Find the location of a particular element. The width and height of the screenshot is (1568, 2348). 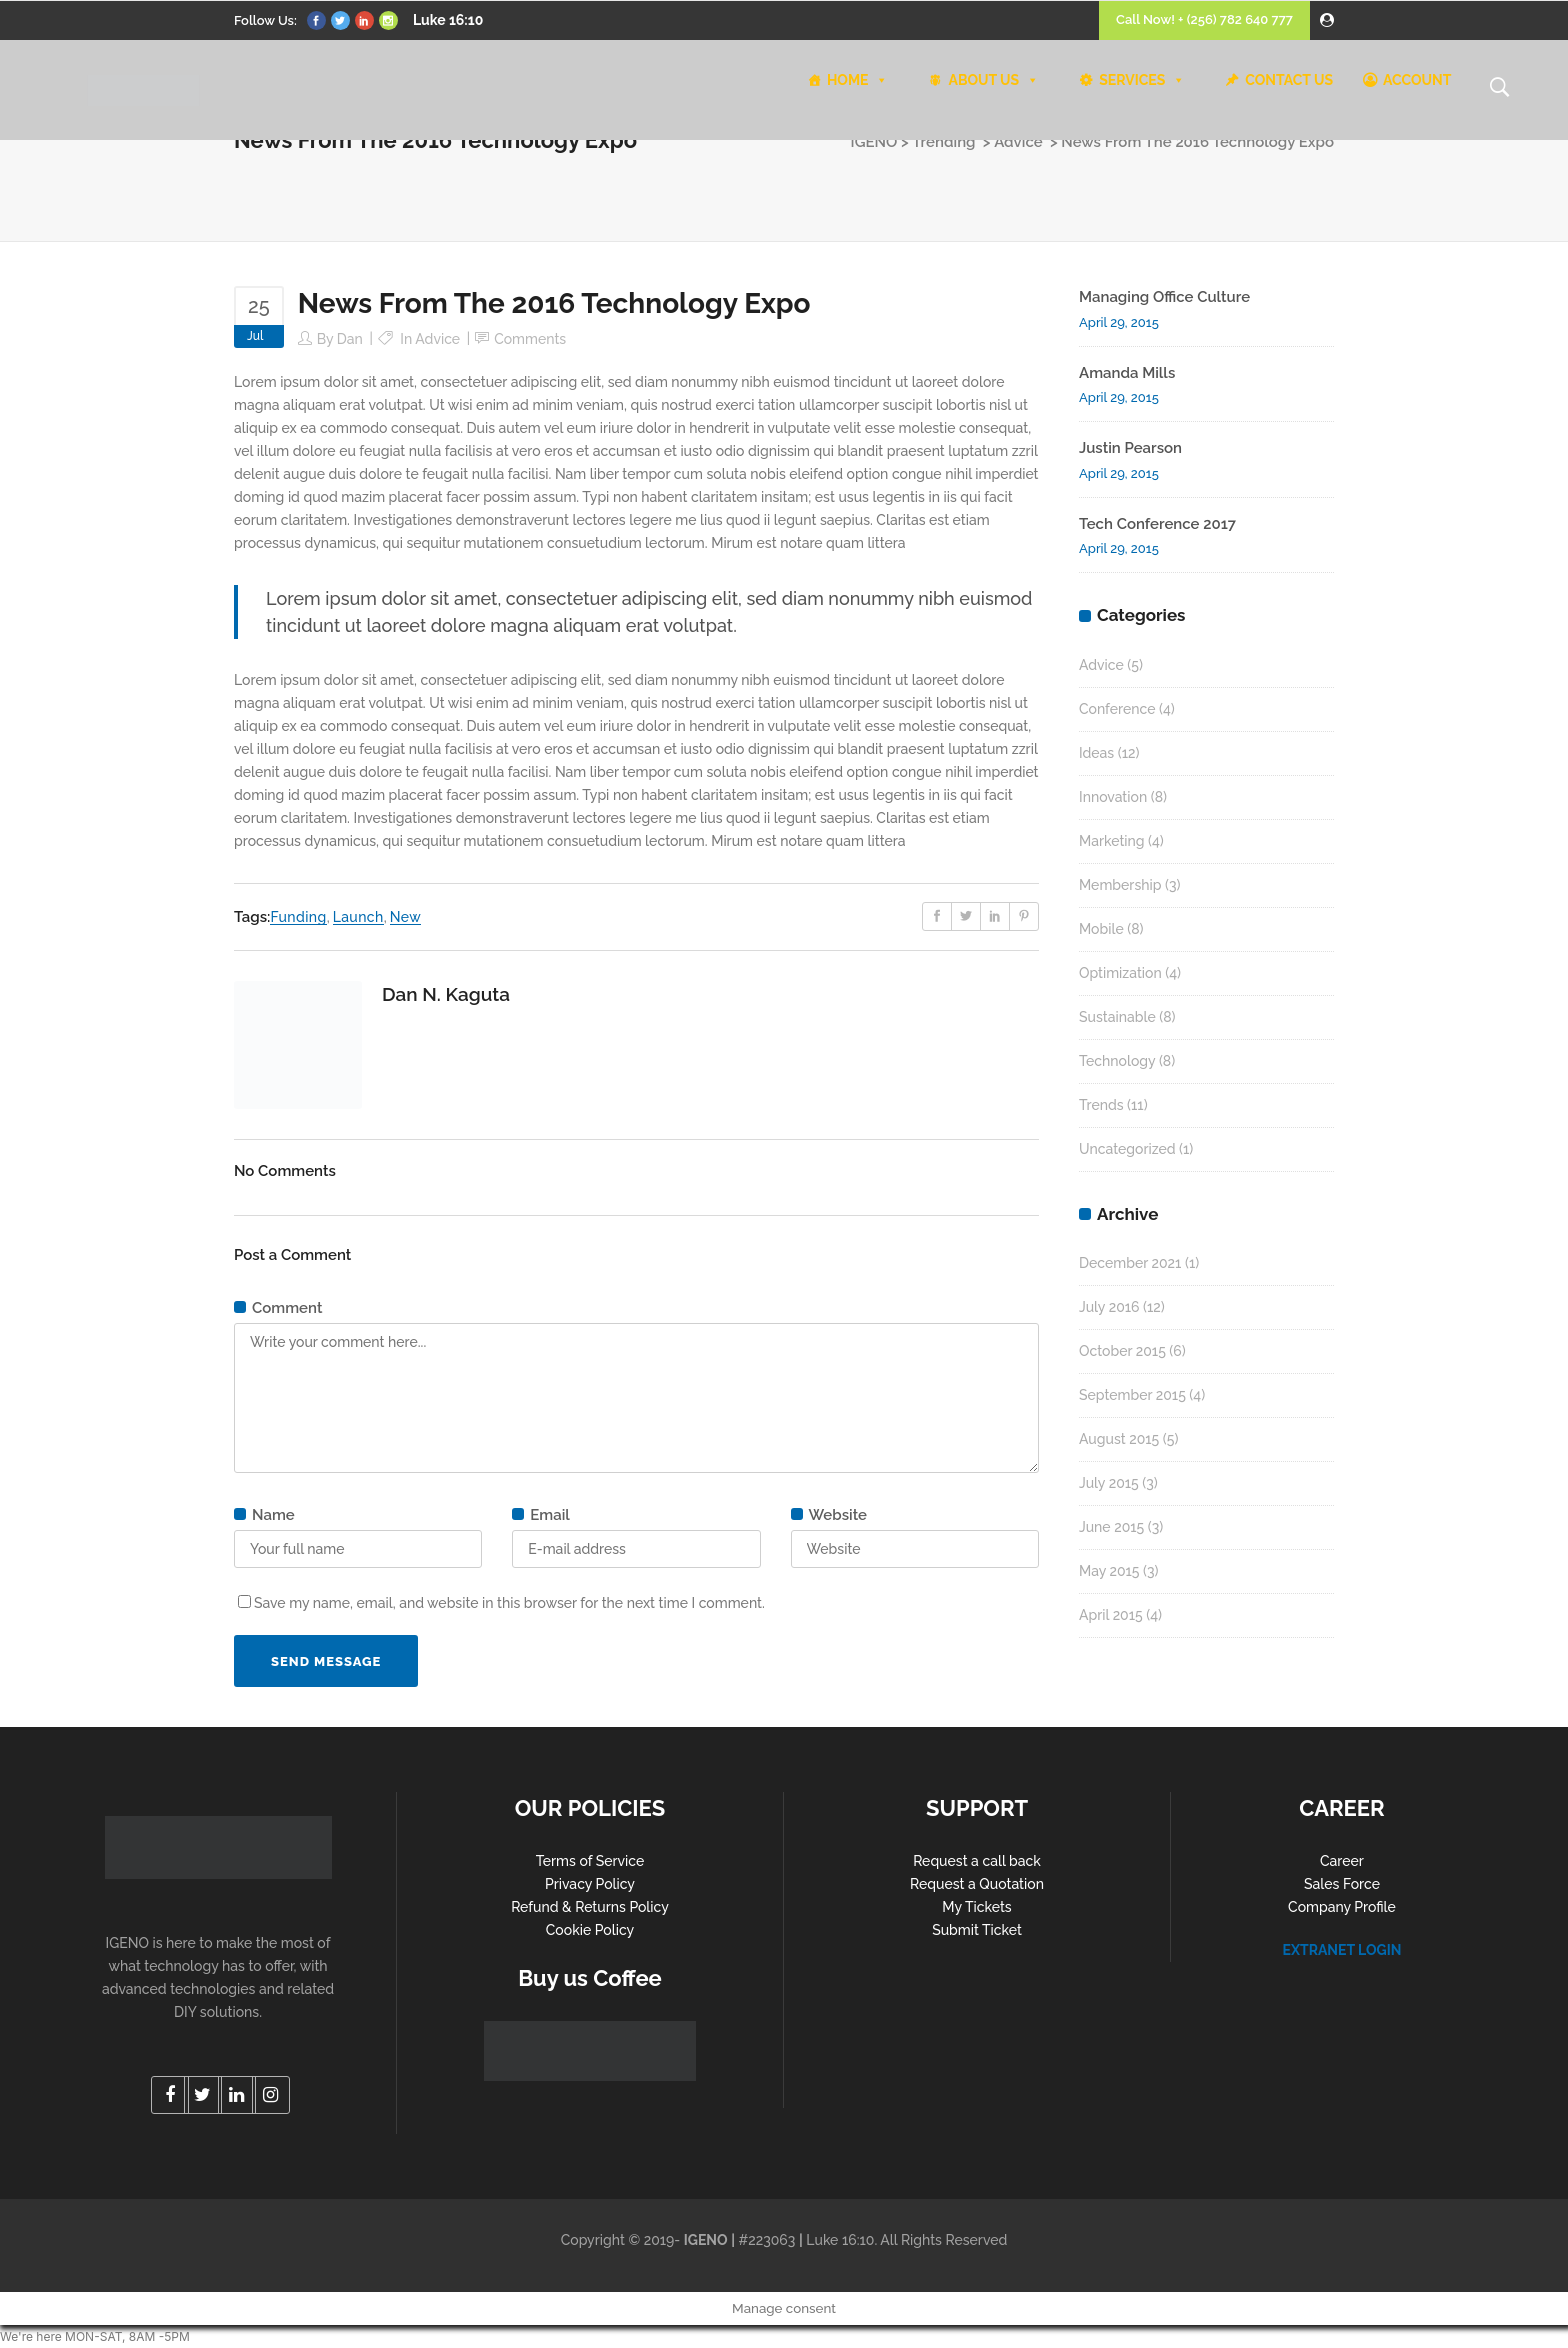

Mobile is located at coordinates (1101, 929).